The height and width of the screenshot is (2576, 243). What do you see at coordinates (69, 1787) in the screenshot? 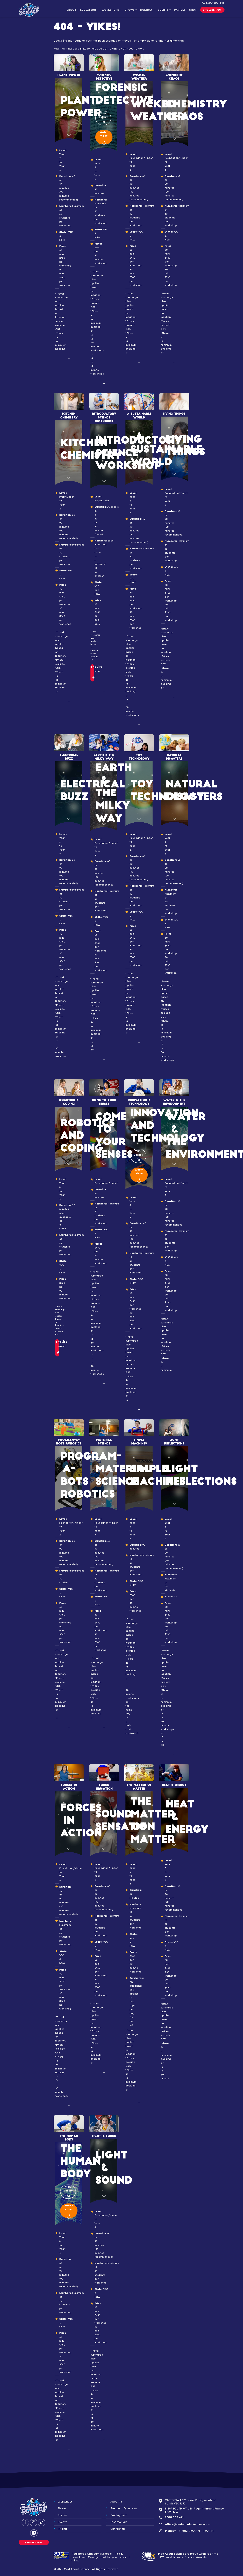
I see `Forces in Action` at bounding box center [69, 1787].